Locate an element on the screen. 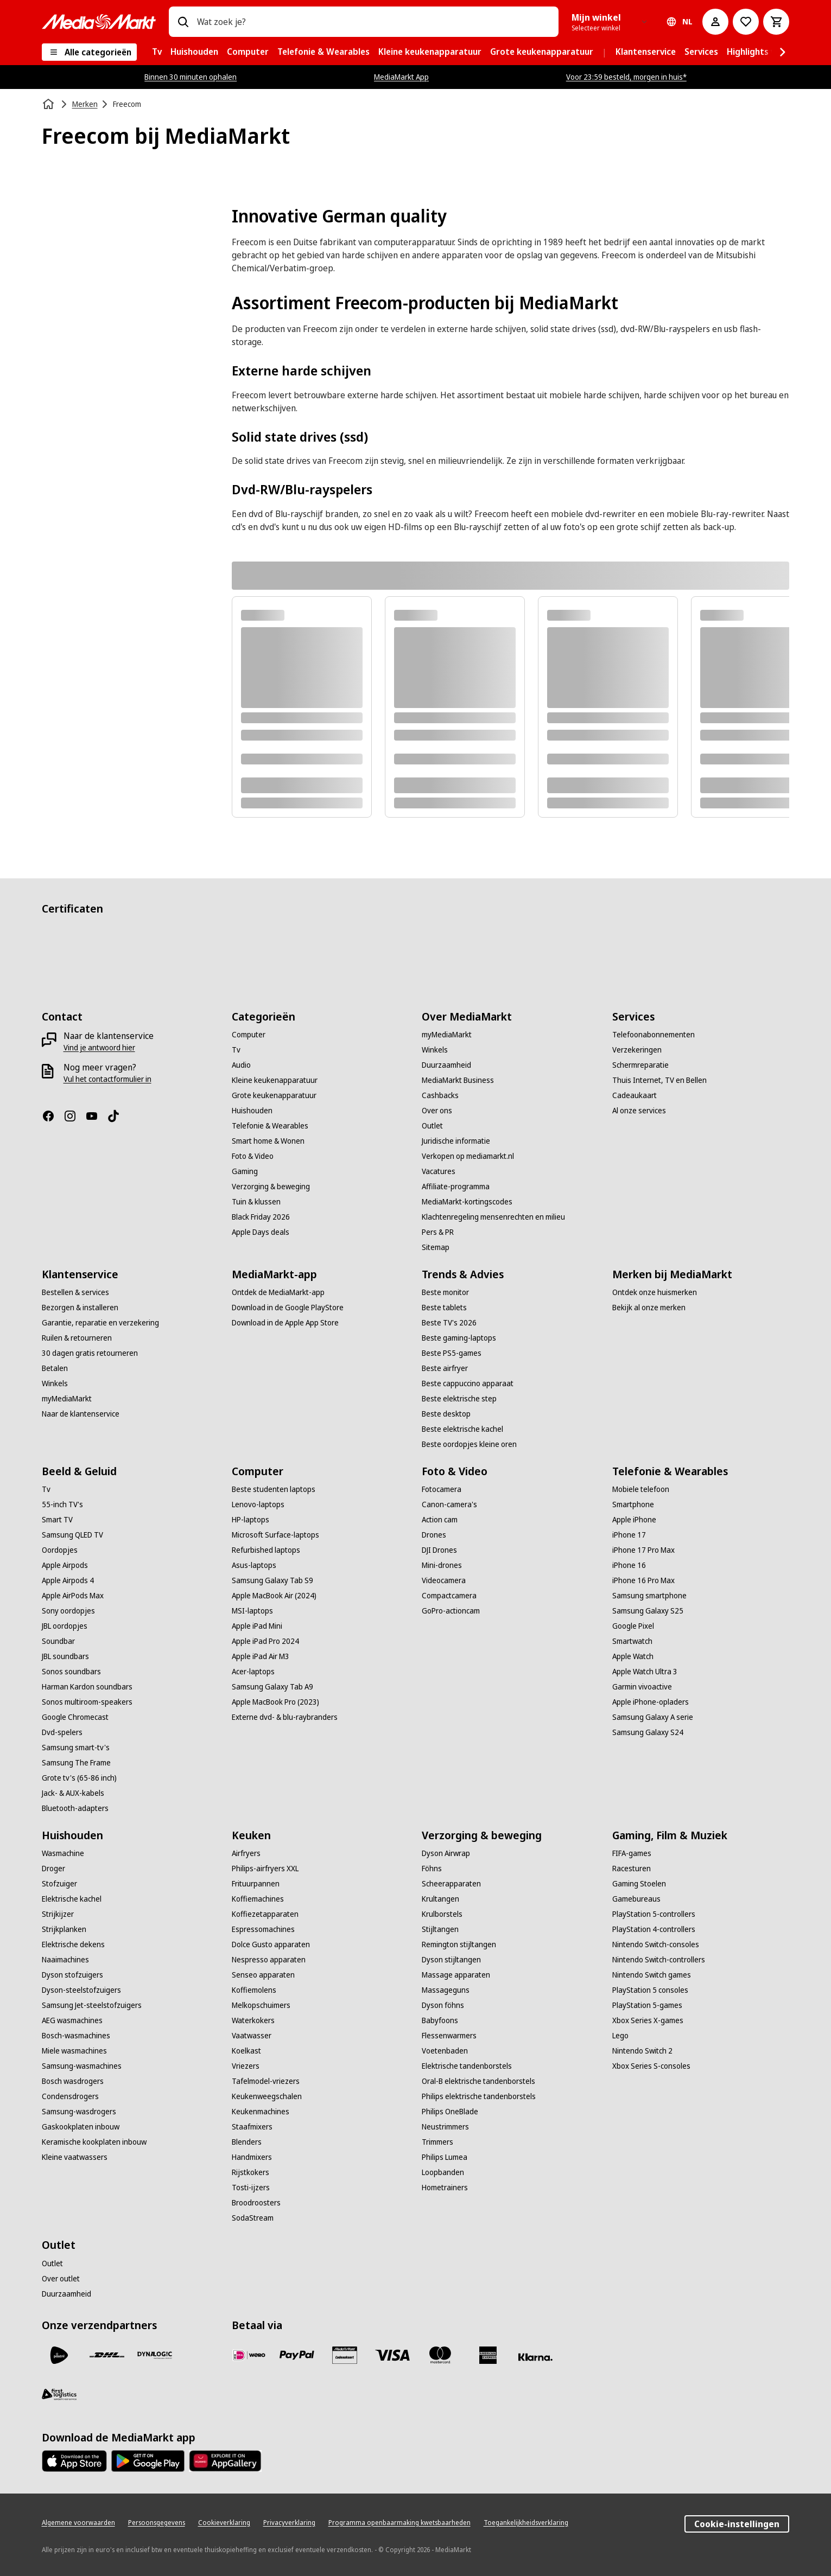 The height and width of the screenshot is (2576, 831). [Lego] is located at coordinates (620, 2035).